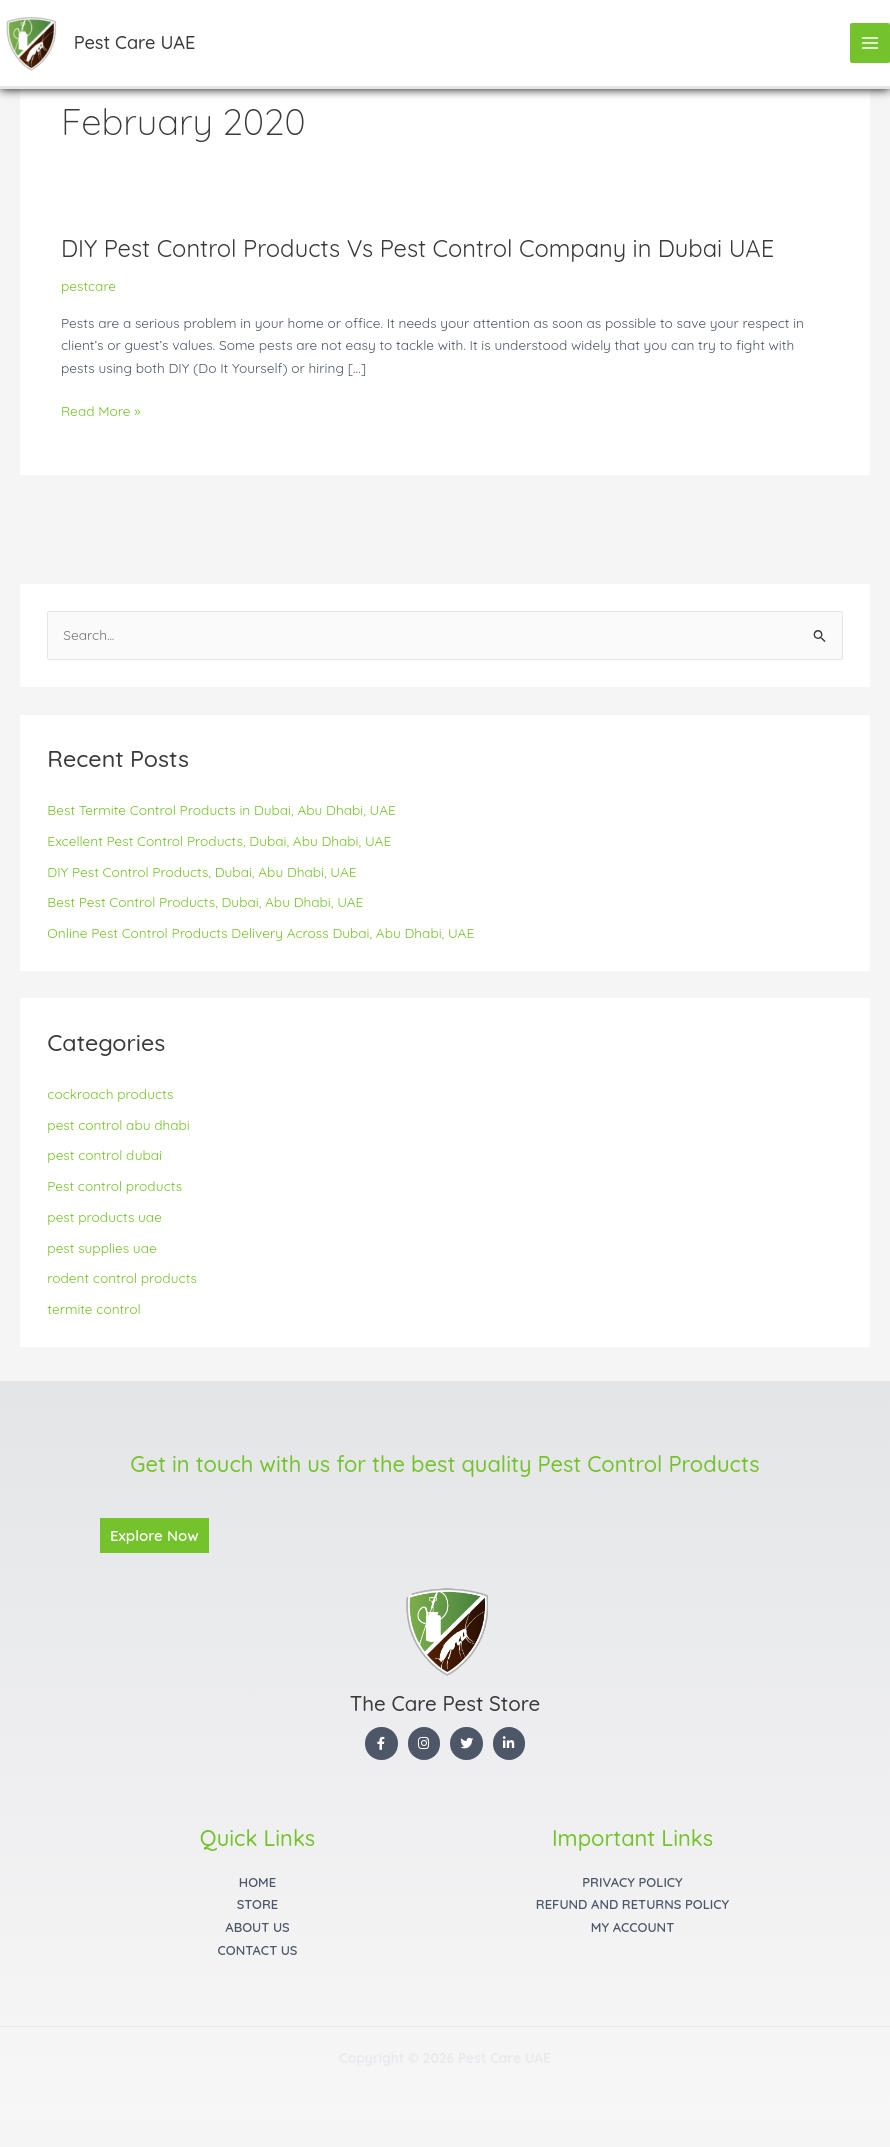 The width and height of the screenshot is (890, 2147). What do you see at coordinates (93, 1308) in the screenshot?
I see `termite control` at bounding box center [93, 1308].